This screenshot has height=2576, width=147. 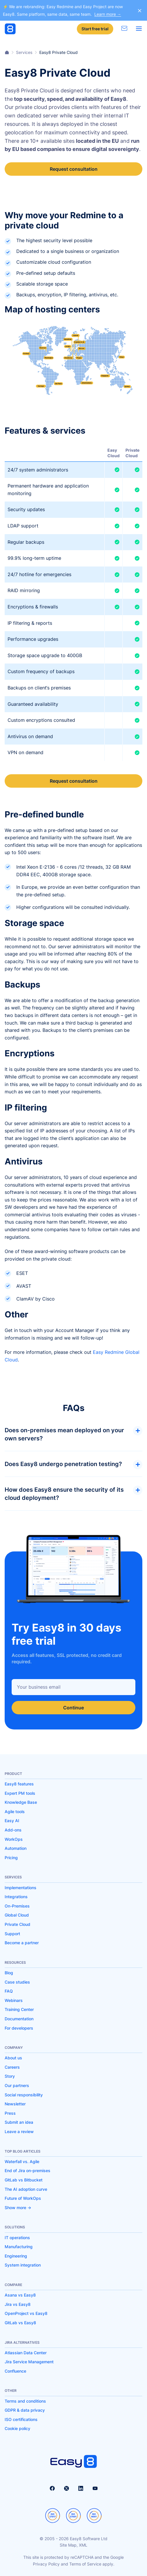 What do you see at coordinates (17, 1914) in the screenshot?
I see `Global Cloud` at bounding box center [17, 1914].